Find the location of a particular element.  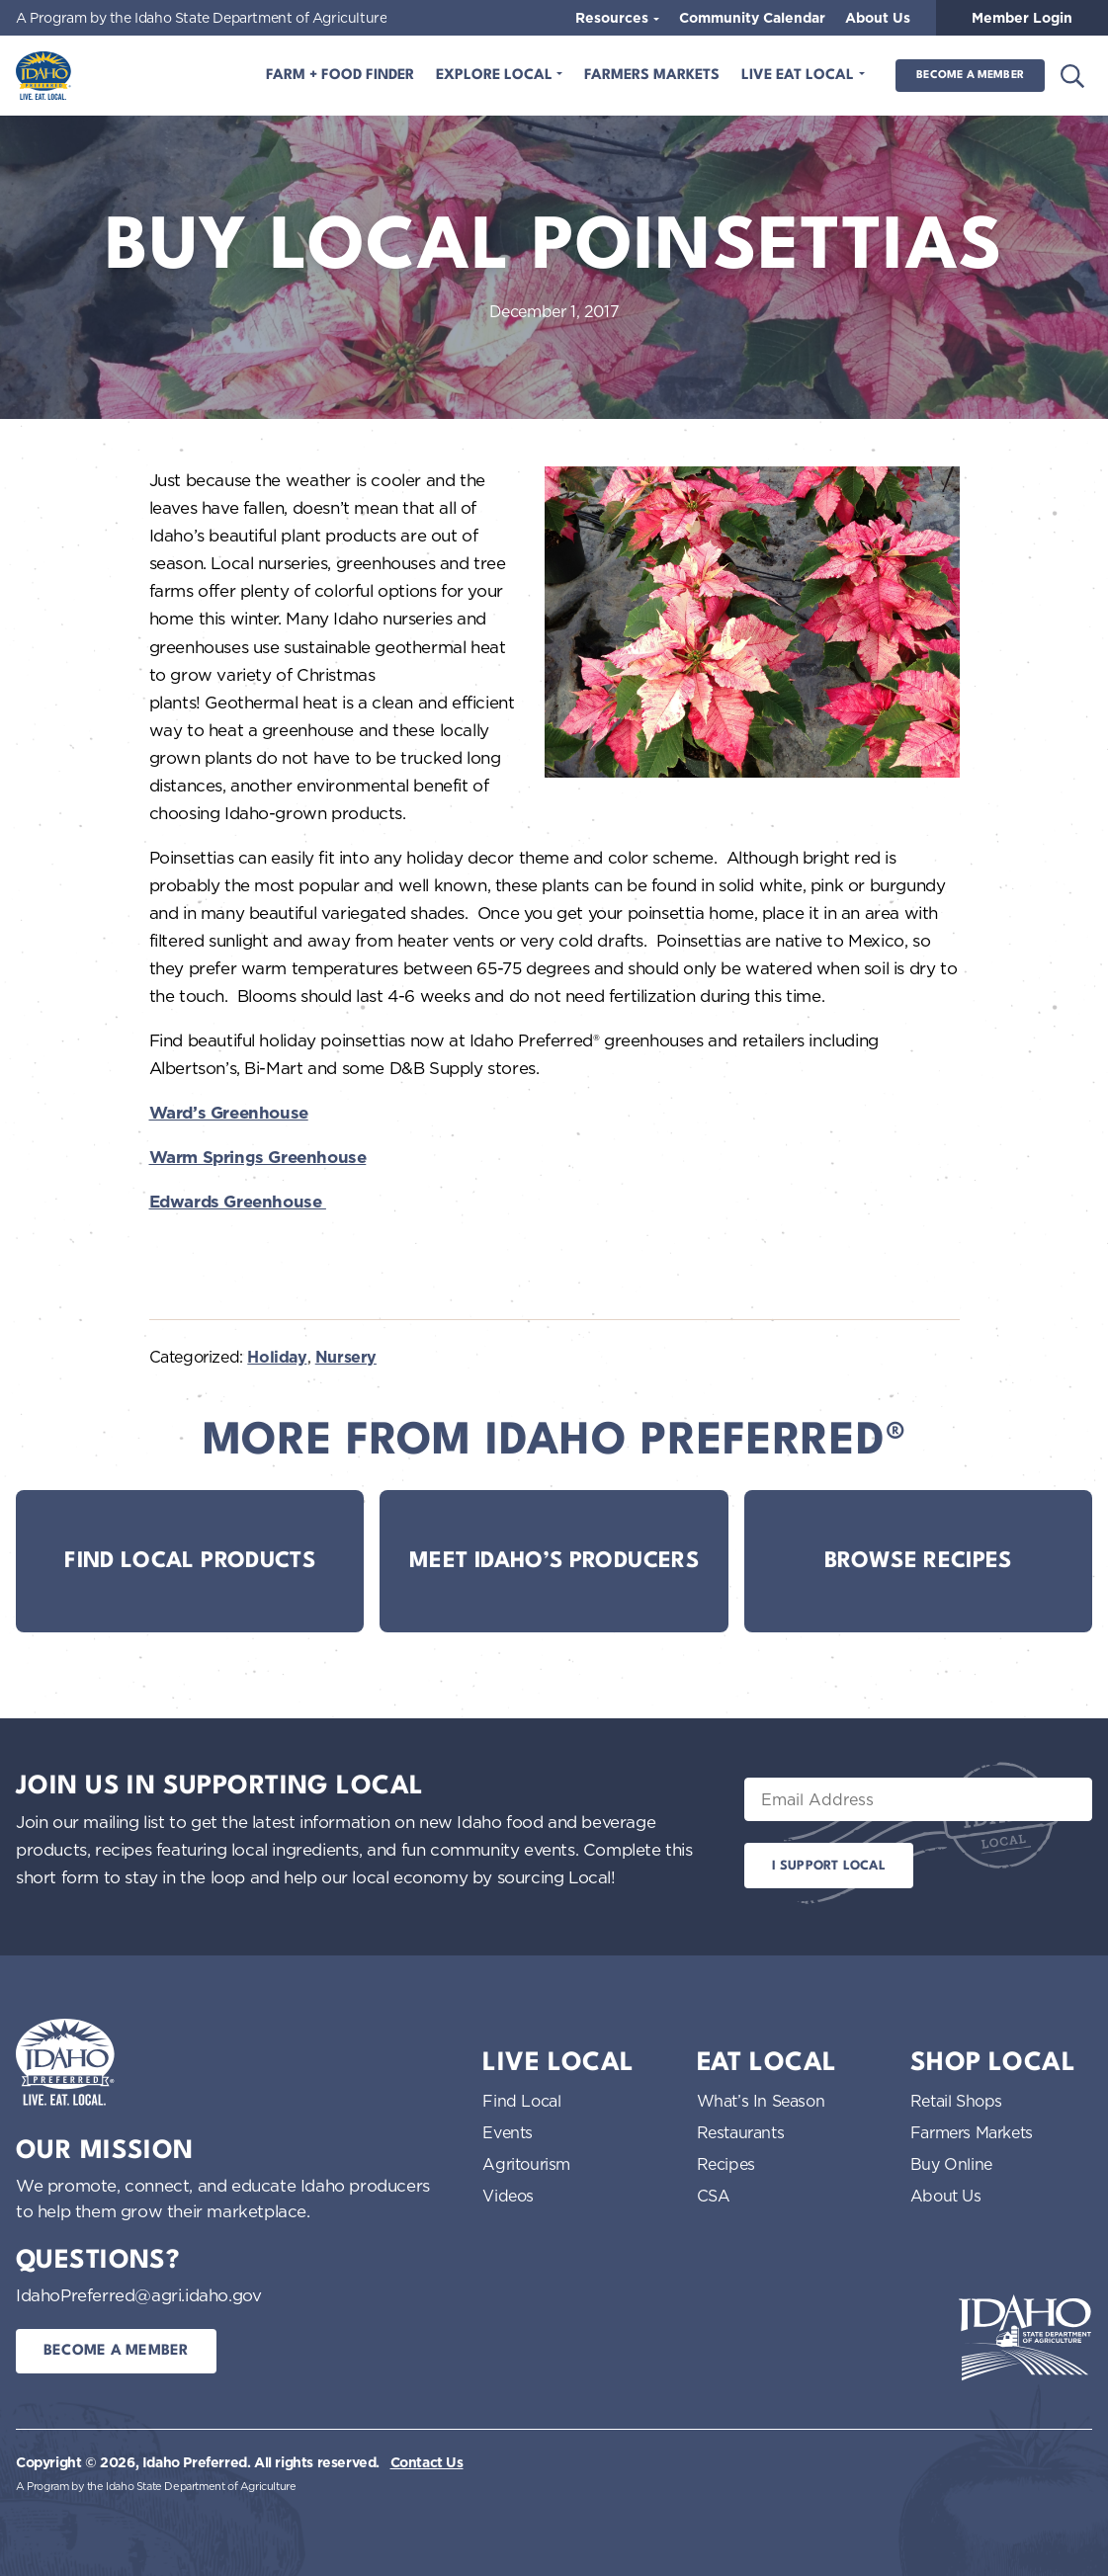

Community Calendar is located at coordinates (752, 18).